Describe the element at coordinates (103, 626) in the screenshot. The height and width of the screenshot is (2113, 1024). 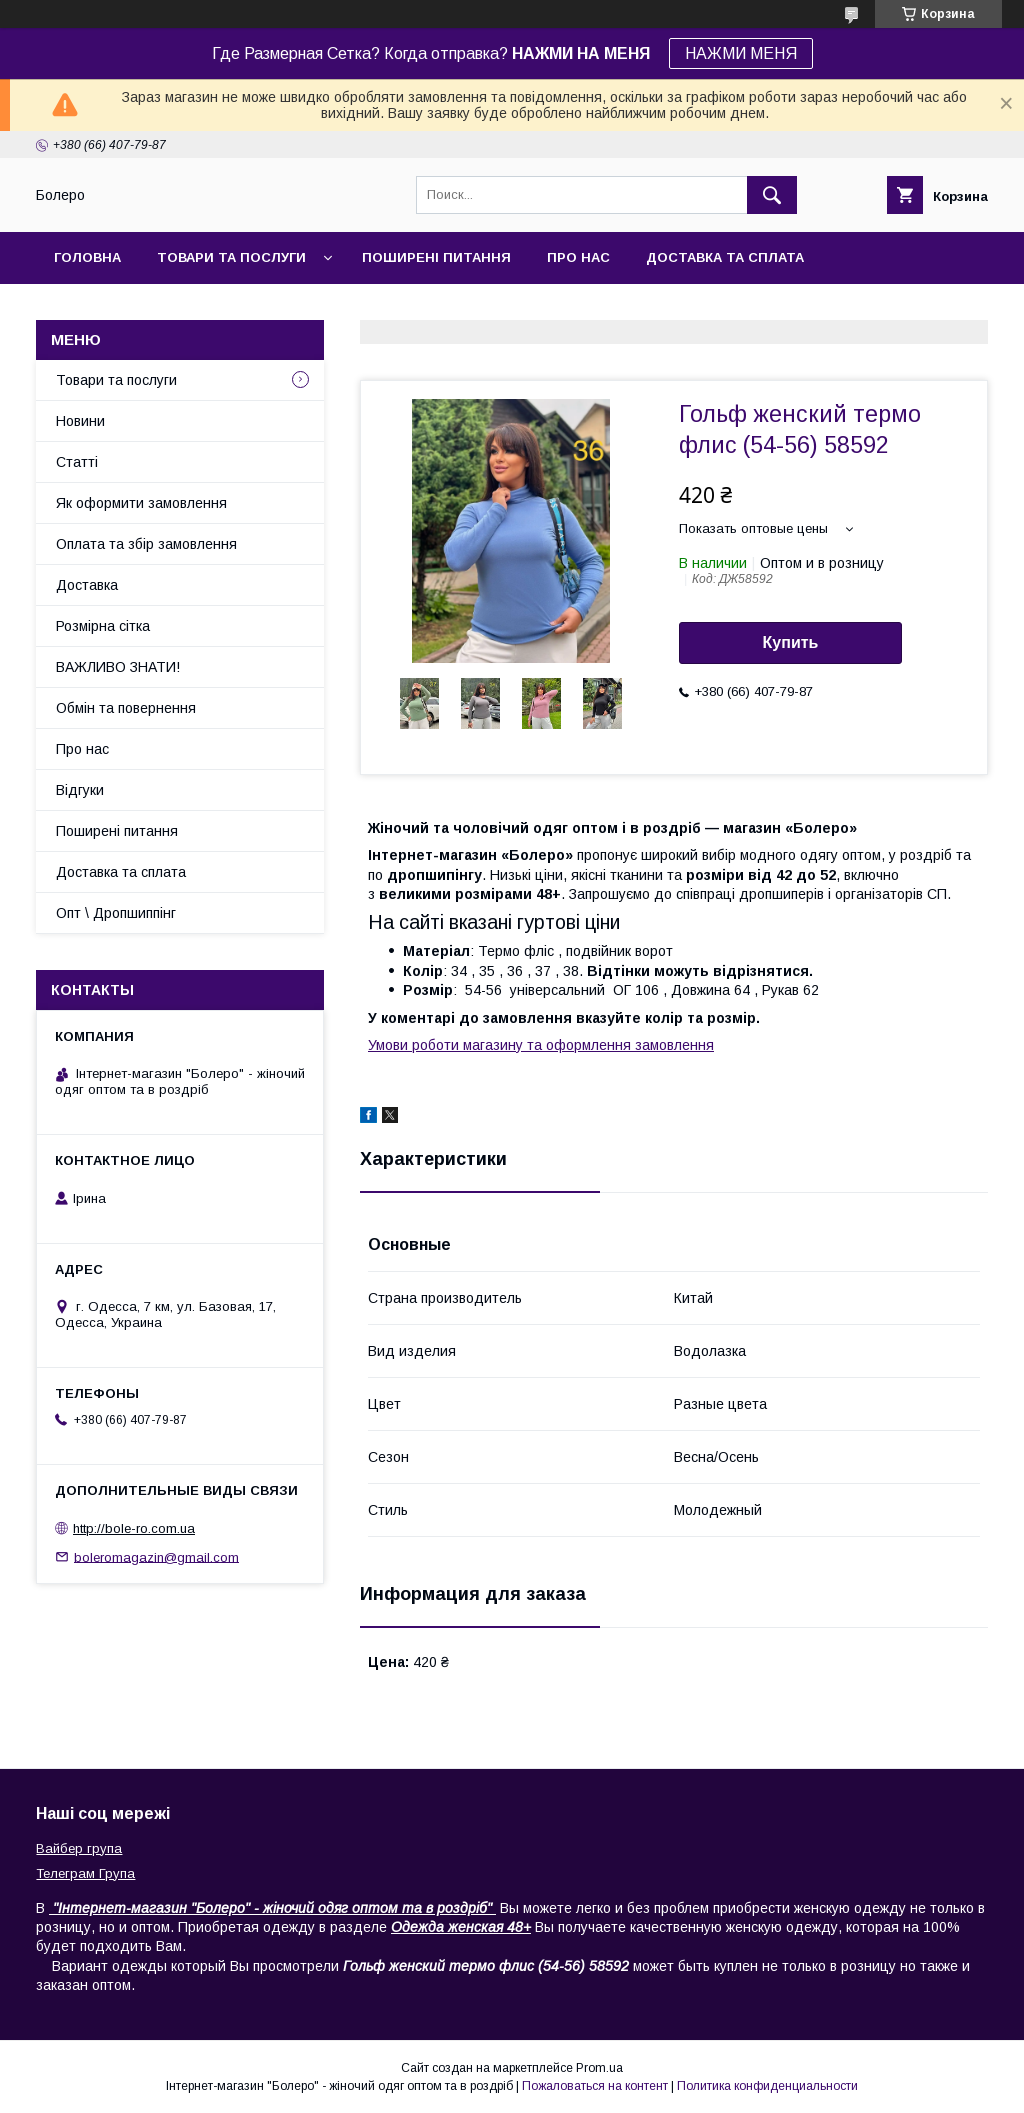
I see `Розмірна сітка` at that location.